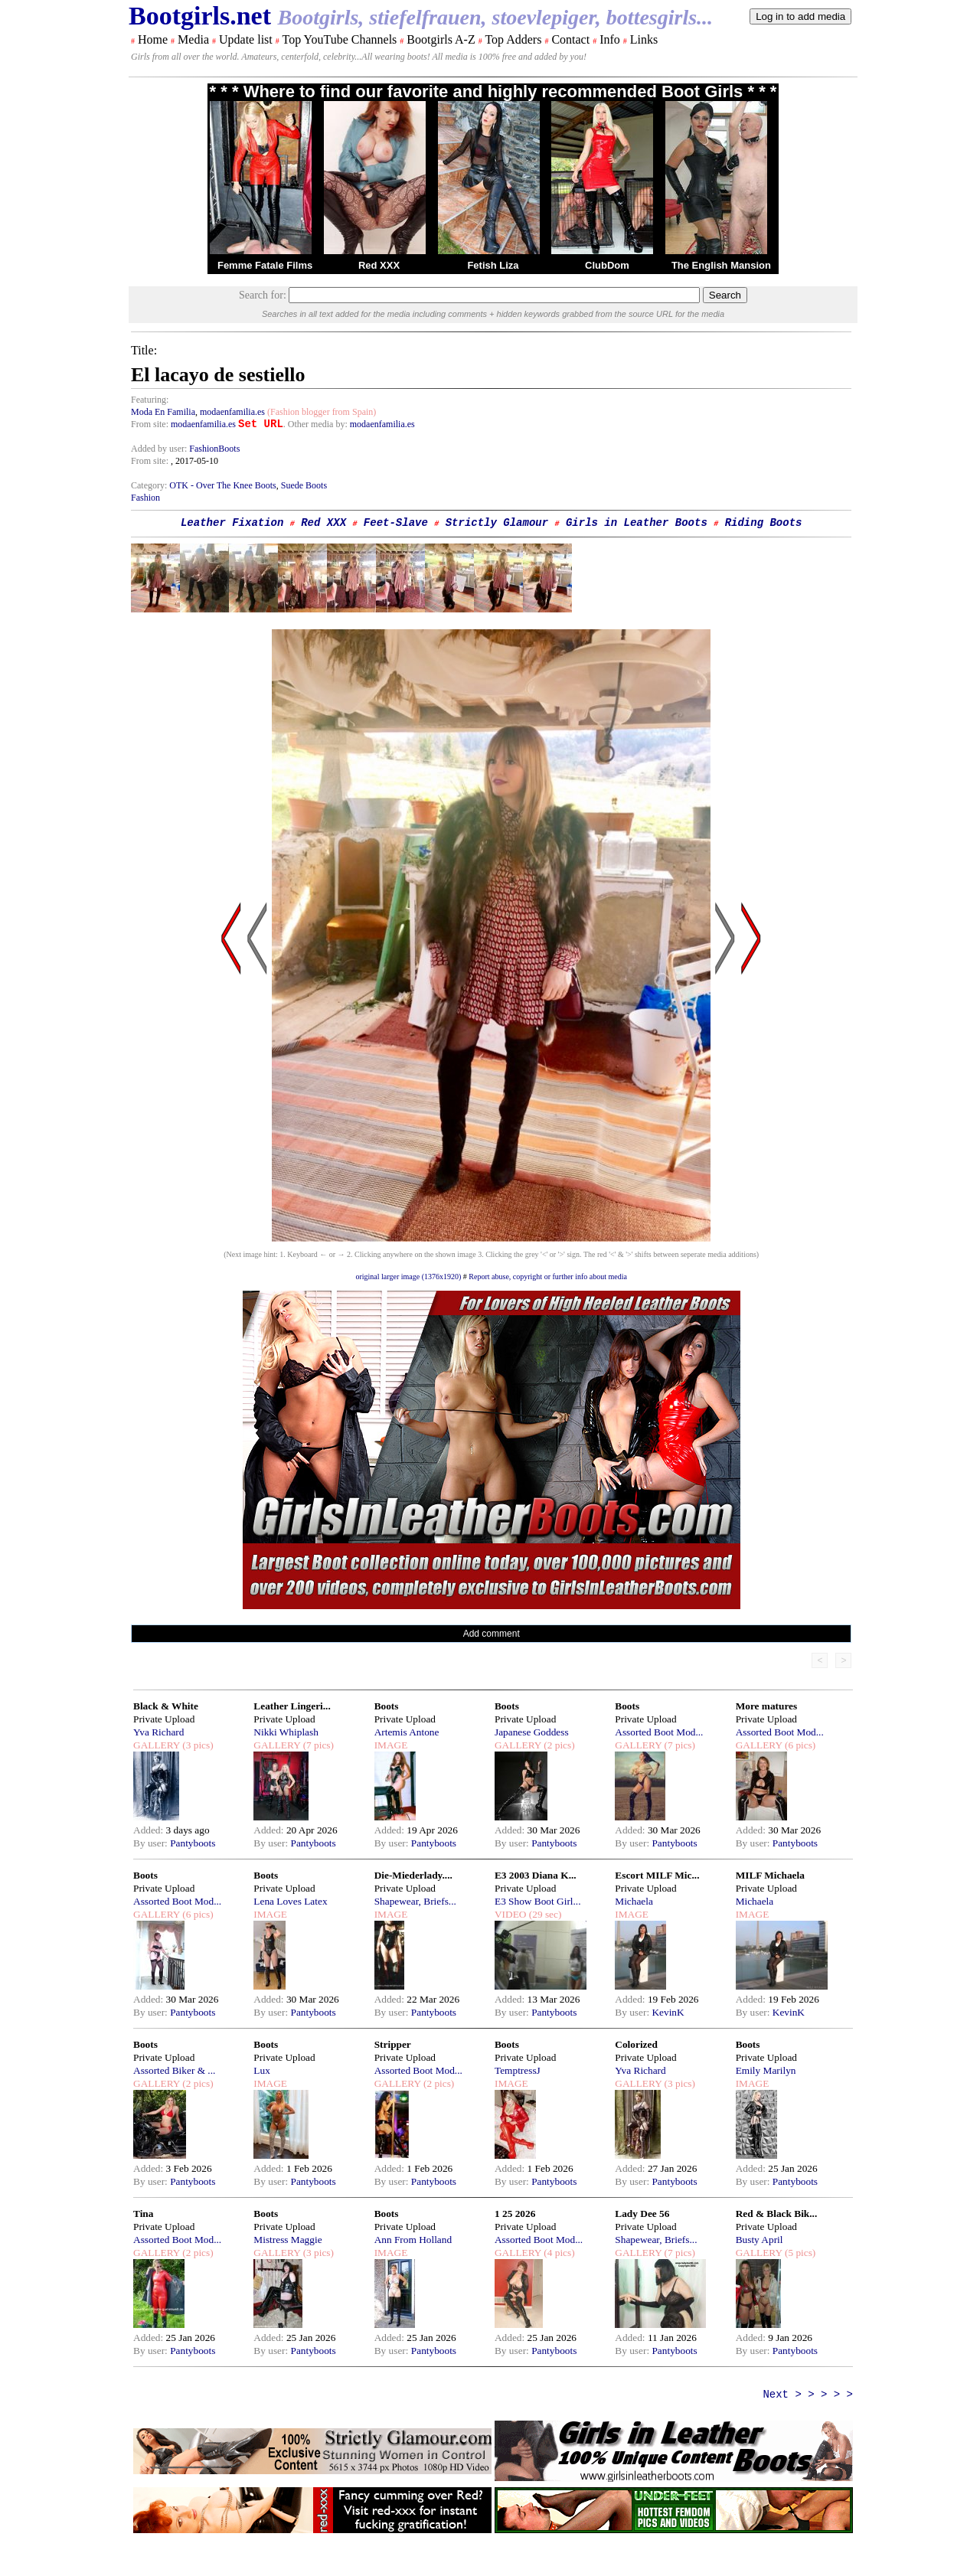  Describe the element at coordinates (721, 265) in the screenshot. I see `The English Mansion` at that location.